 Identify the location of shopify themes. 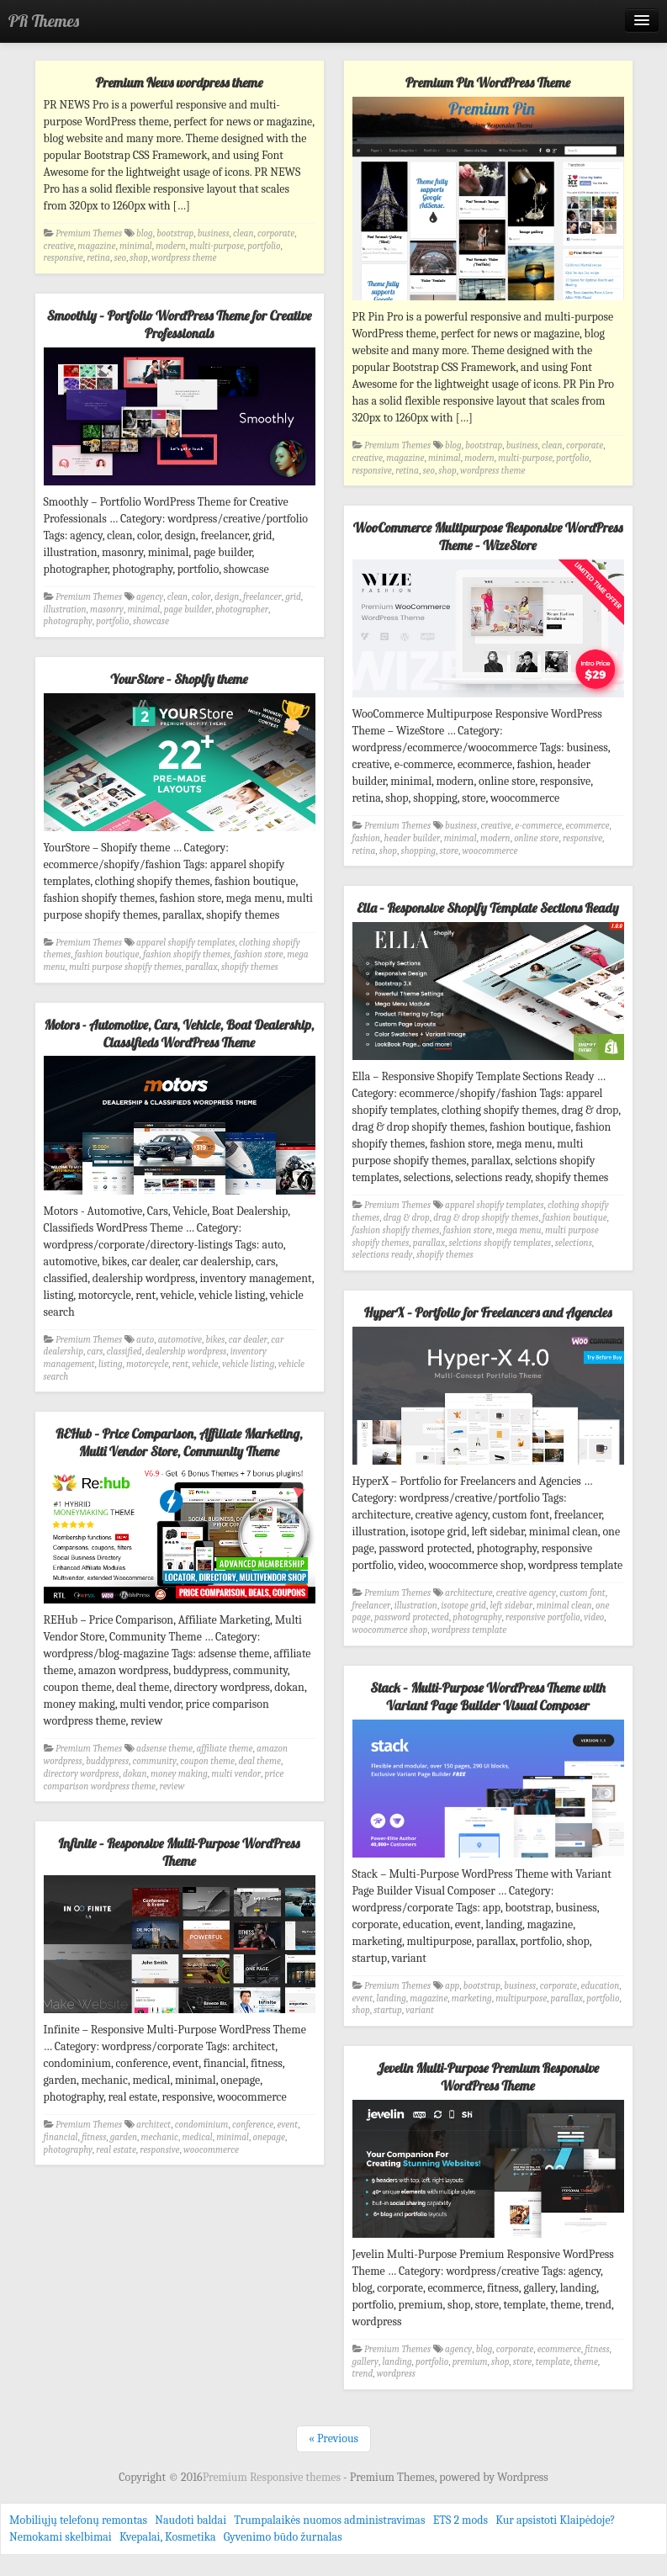
(249, 967).